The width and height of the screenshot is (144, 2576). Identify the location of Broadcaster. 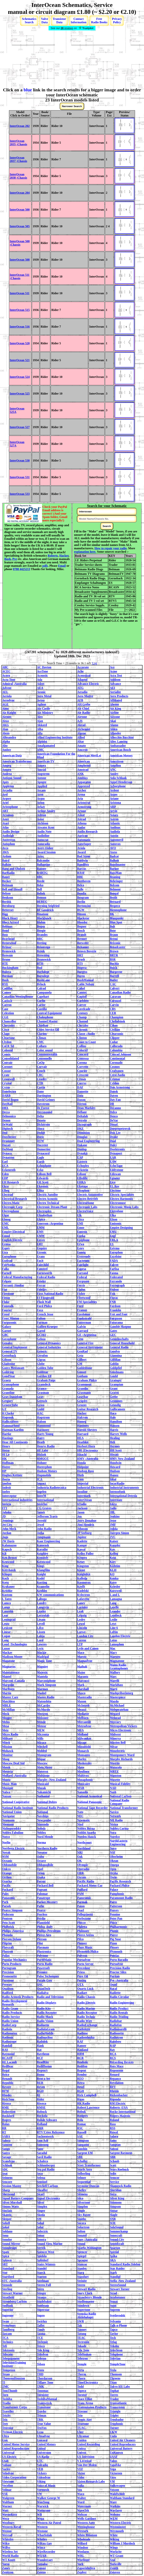
(117, 947).